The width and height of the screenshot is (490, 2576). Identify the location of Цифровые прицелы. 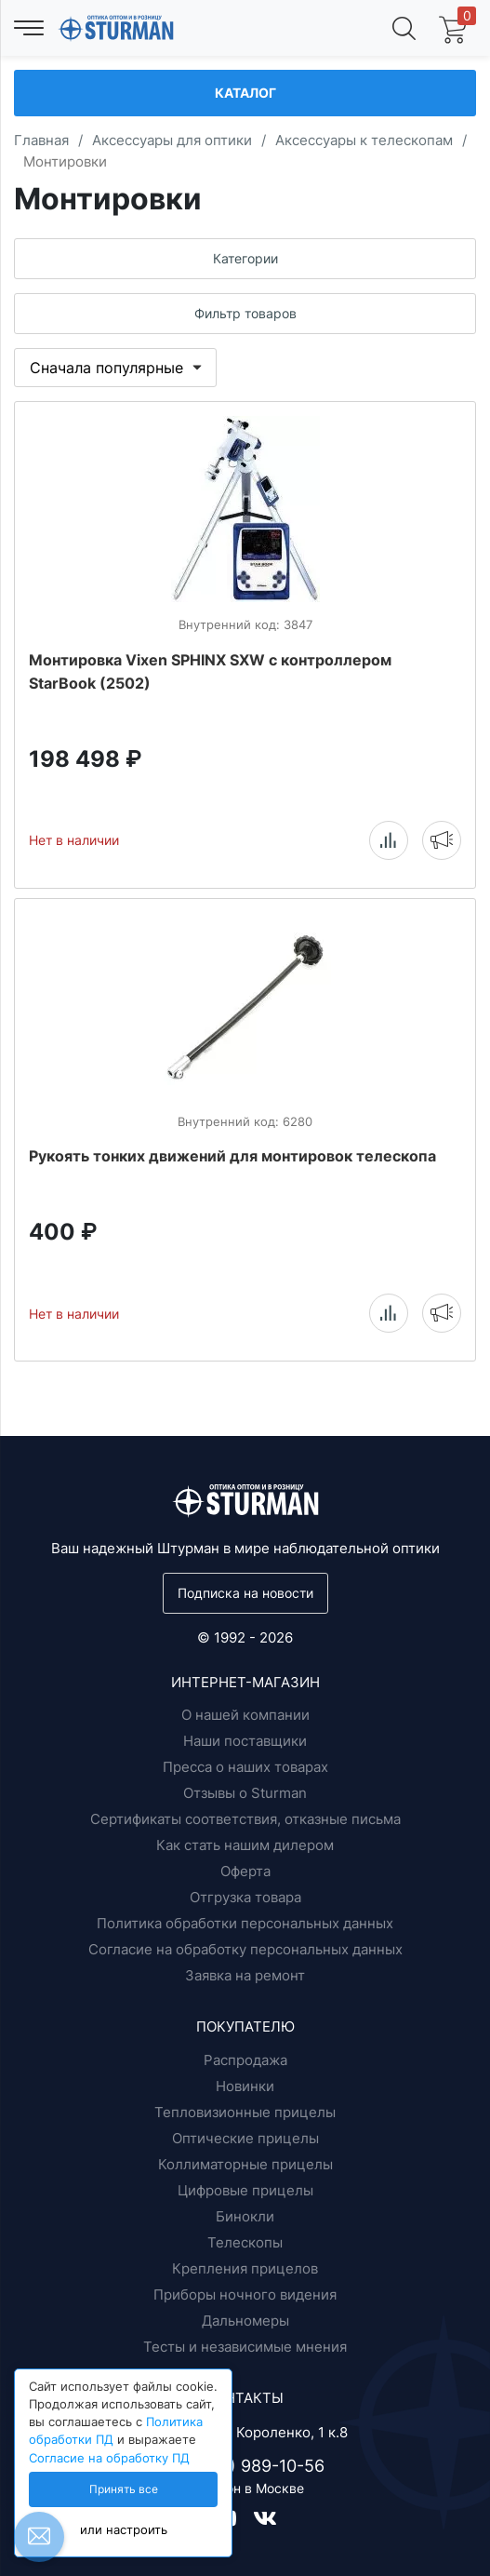
(245, 2190).